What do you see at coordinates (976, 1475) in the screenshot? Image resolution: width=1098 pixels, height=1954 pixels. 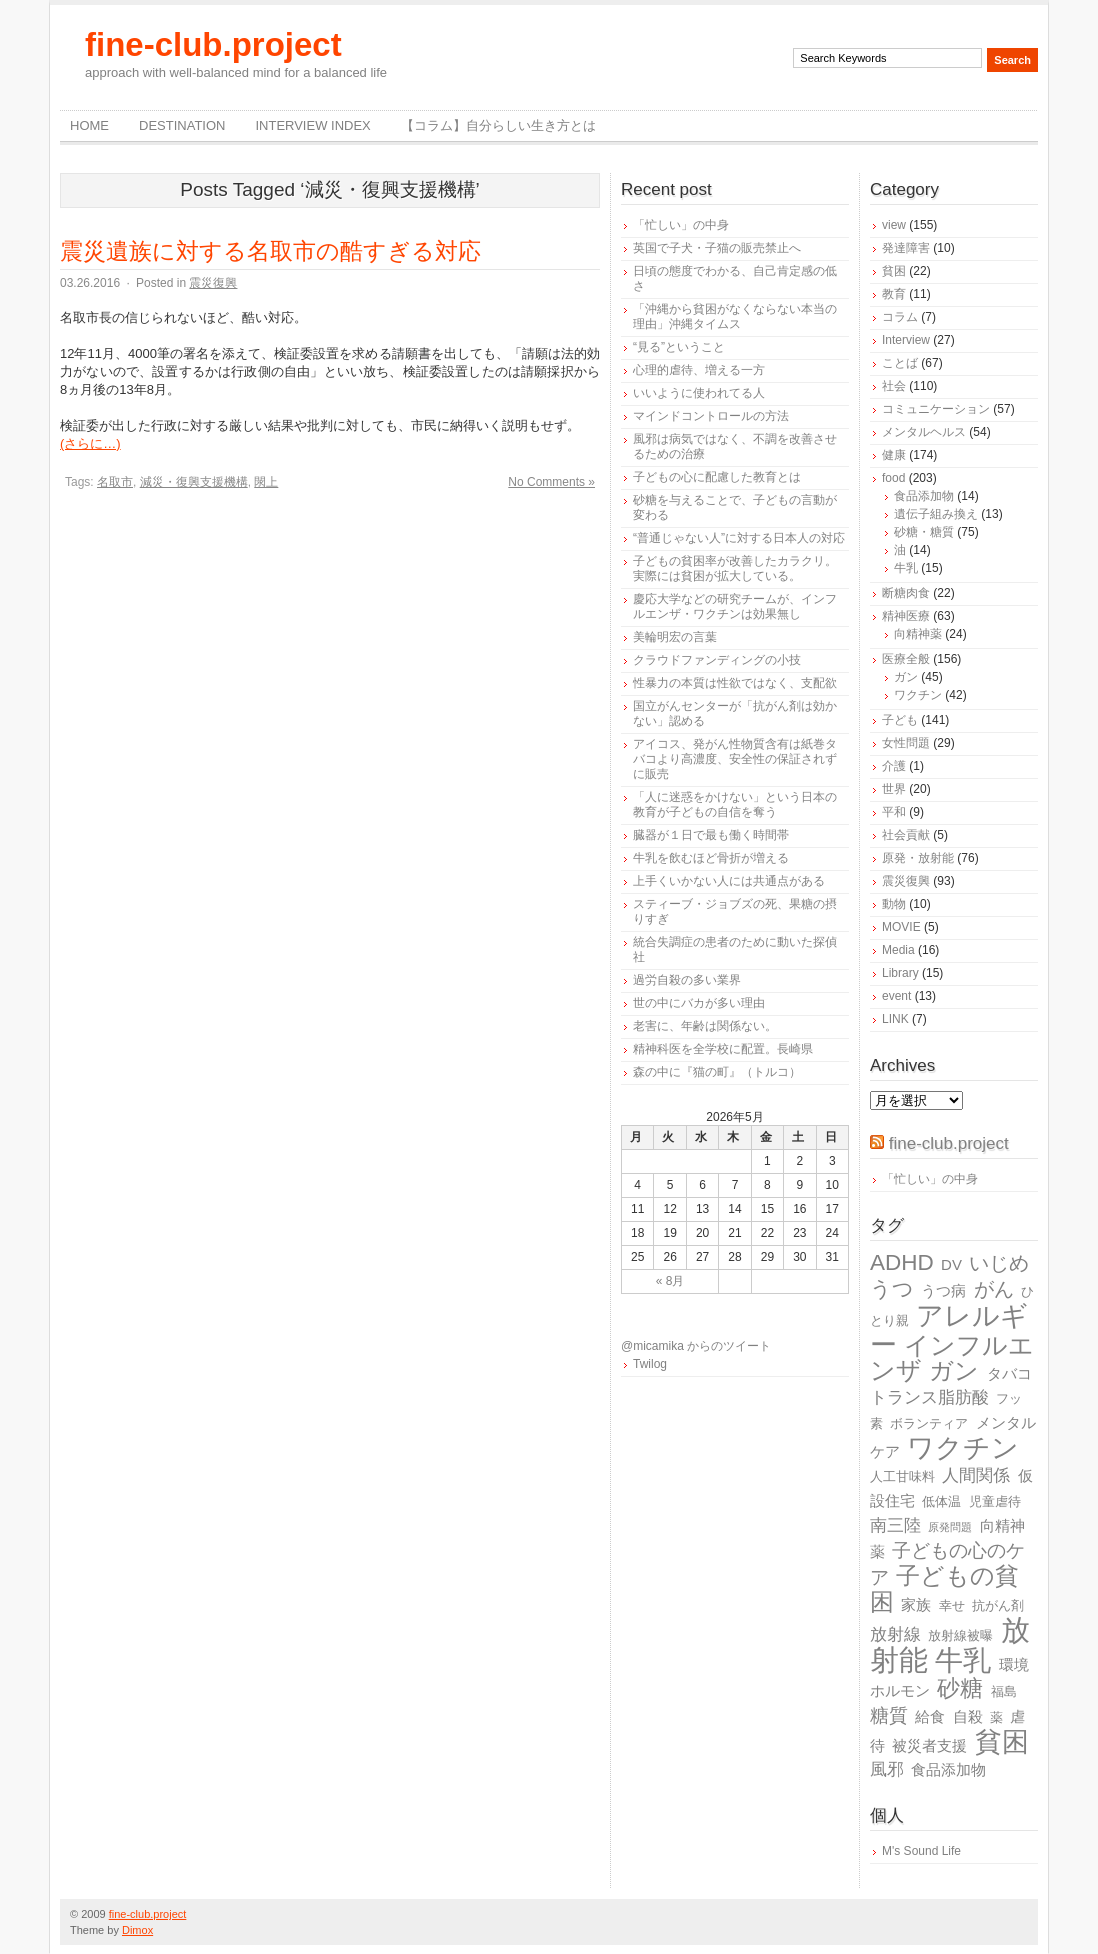 I see `人間関係` at bounding box center [976, 1475].